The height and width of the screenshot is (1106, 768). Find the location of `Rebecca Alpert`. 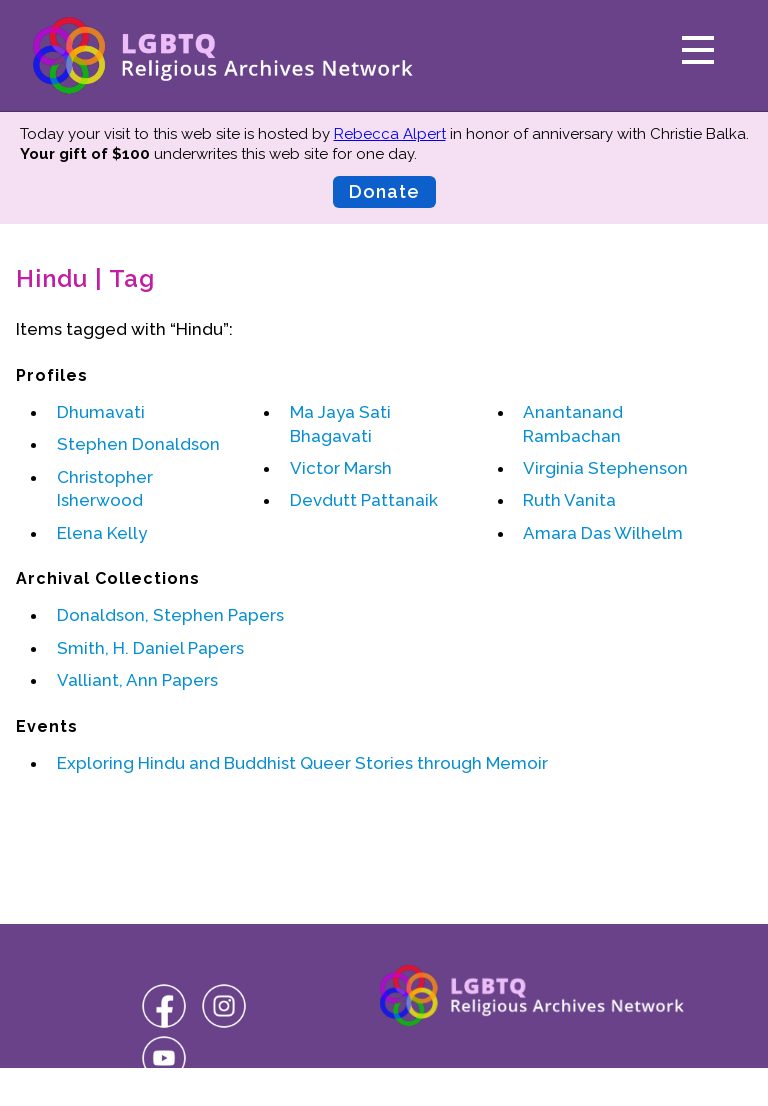

Rebecca Alpert is located at coordinates (390, 134).